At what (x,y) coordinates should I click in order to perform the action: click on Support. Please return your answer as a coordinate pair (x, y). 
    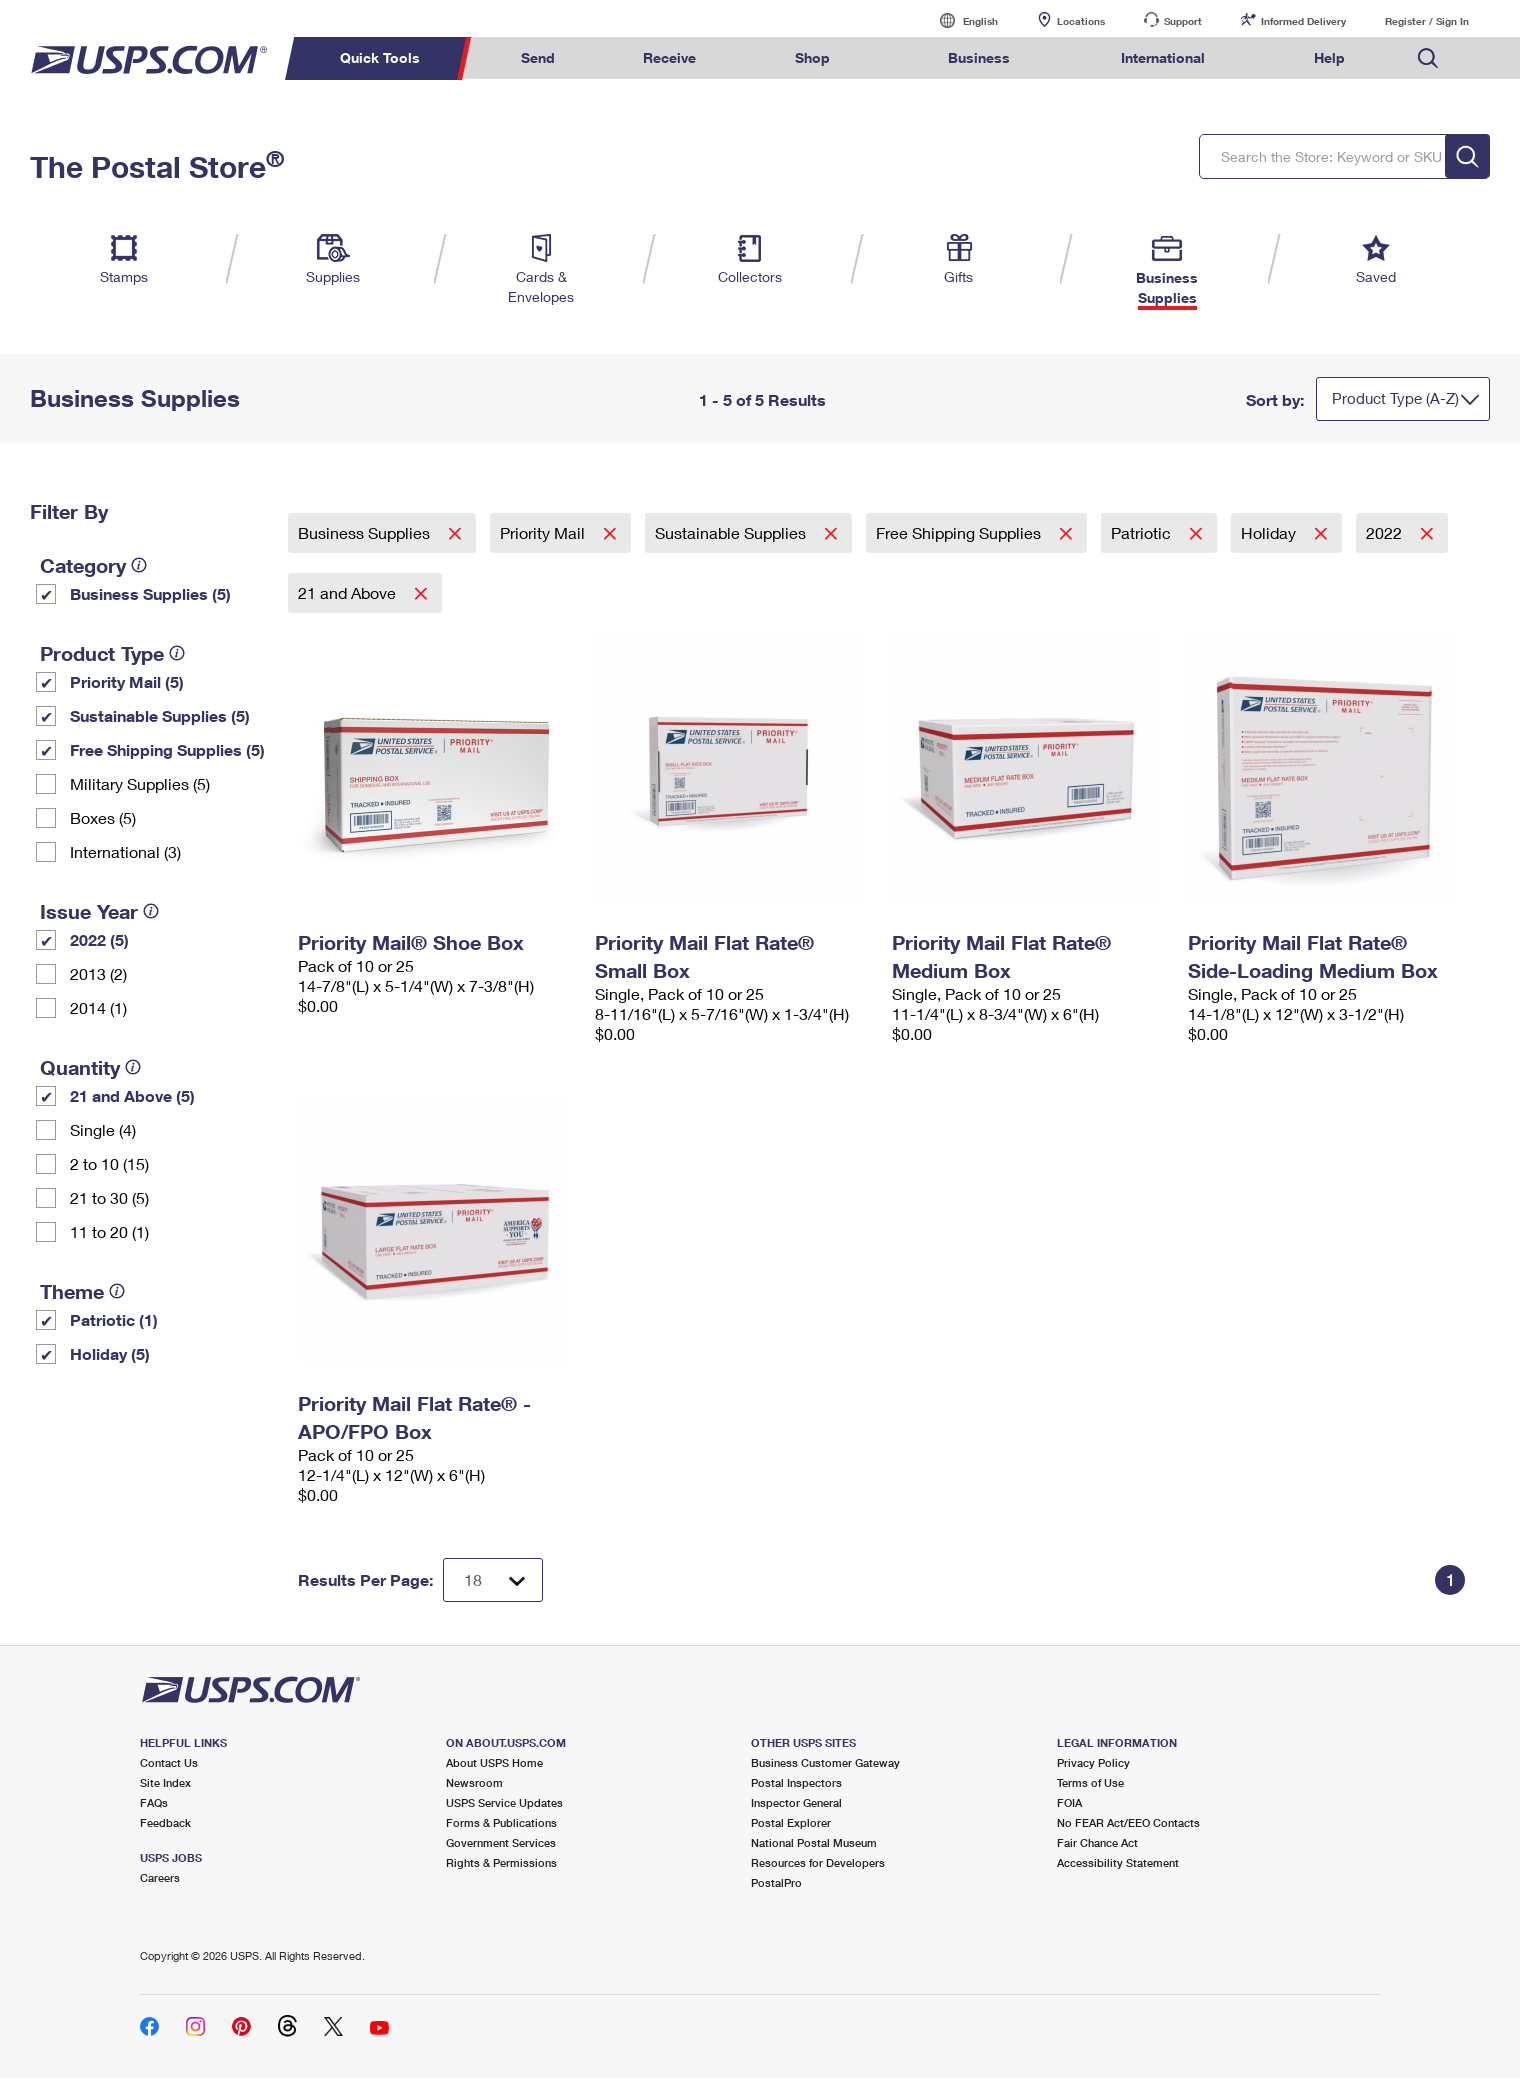
    Looking at the image, I should click on (1183, 21).